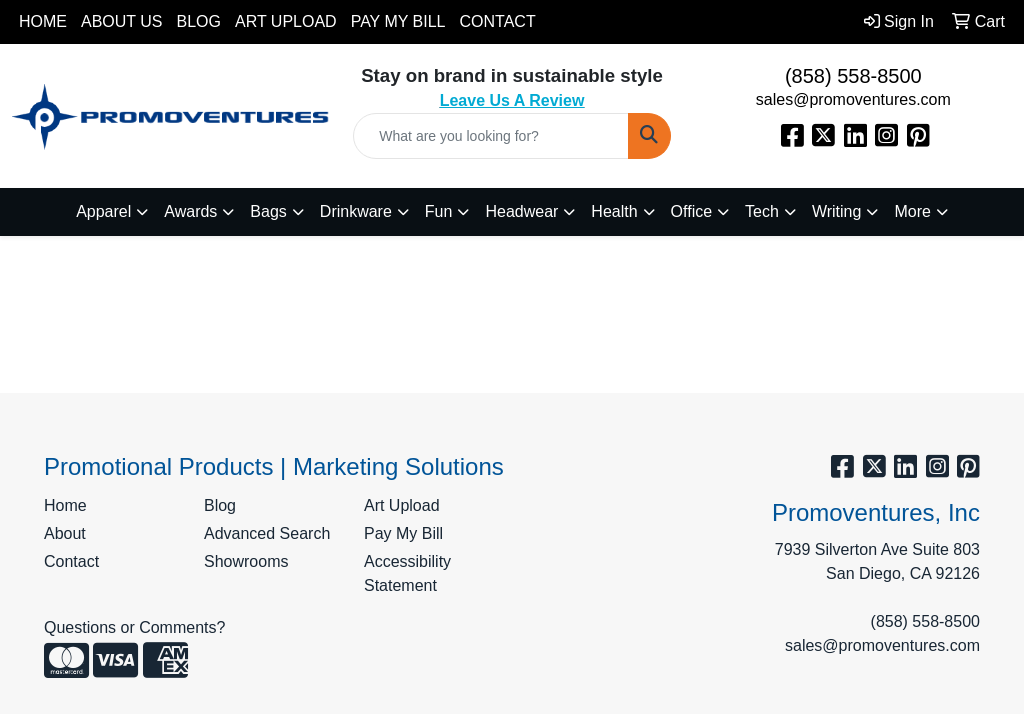 The width and height of the screenshot is (1024, 720). I want to click on Apparel [button], so click(103, 211).